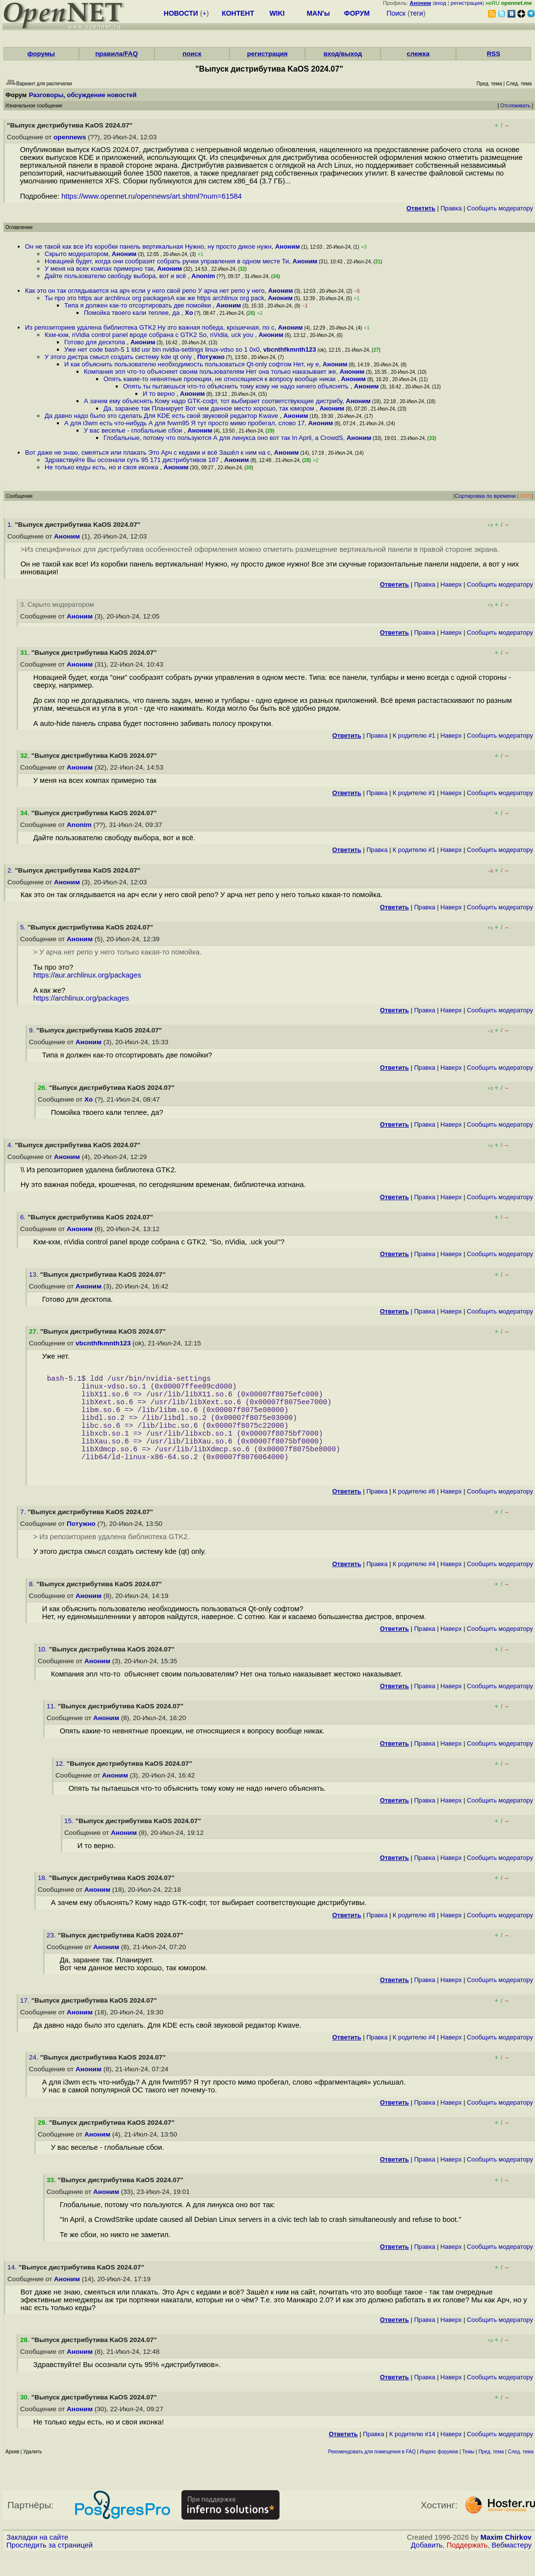  I want to click on вход/выход, so click(343, 53).